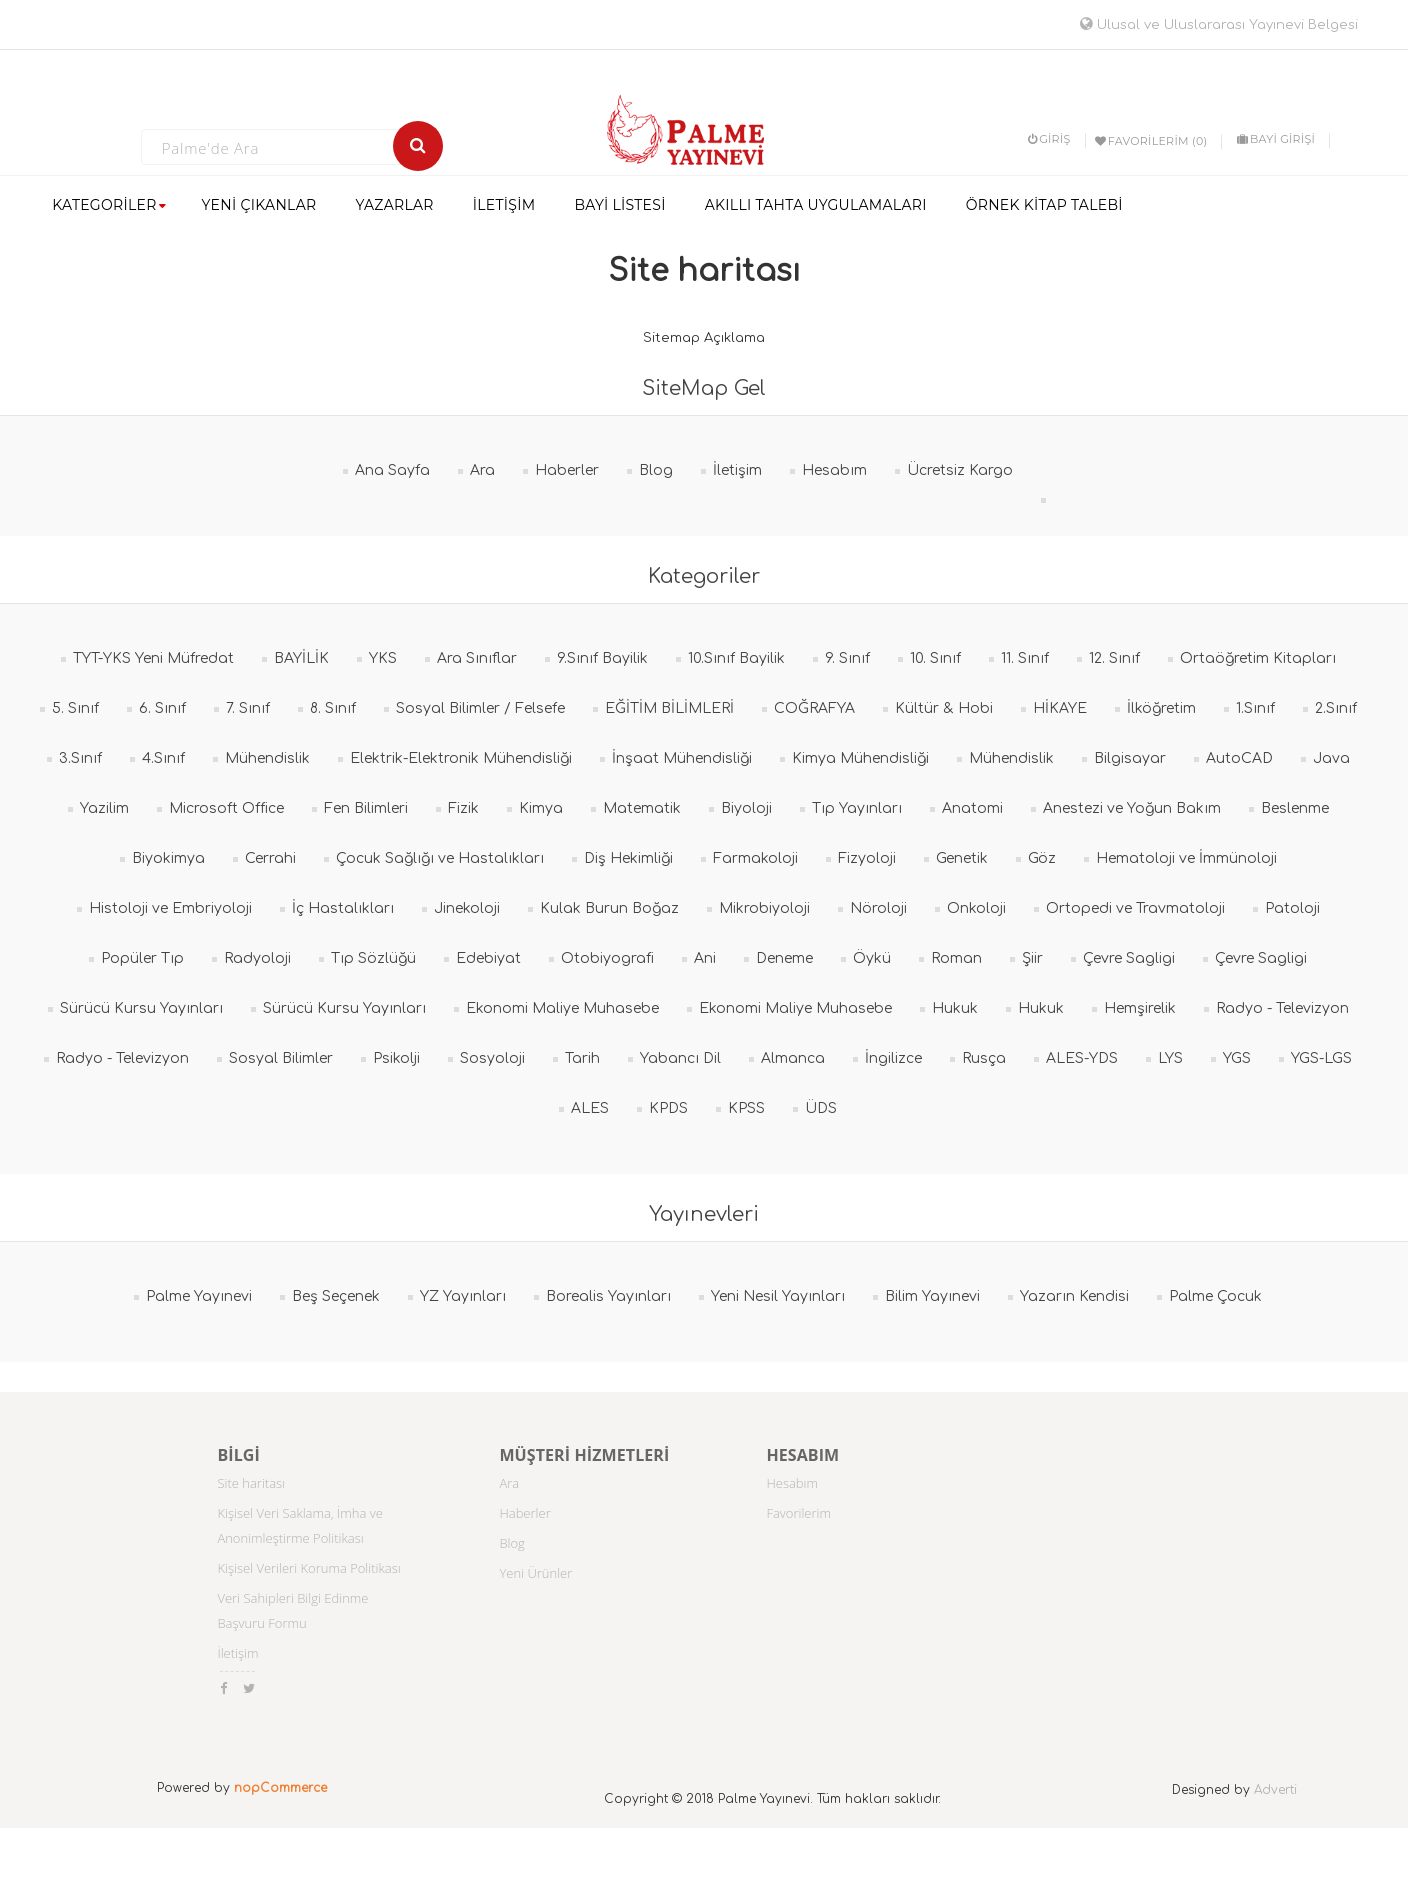 The image size is (1408, 1904). Describe the element at coordinates (1331, 758) in the screenshot. I see `Java` at that location.